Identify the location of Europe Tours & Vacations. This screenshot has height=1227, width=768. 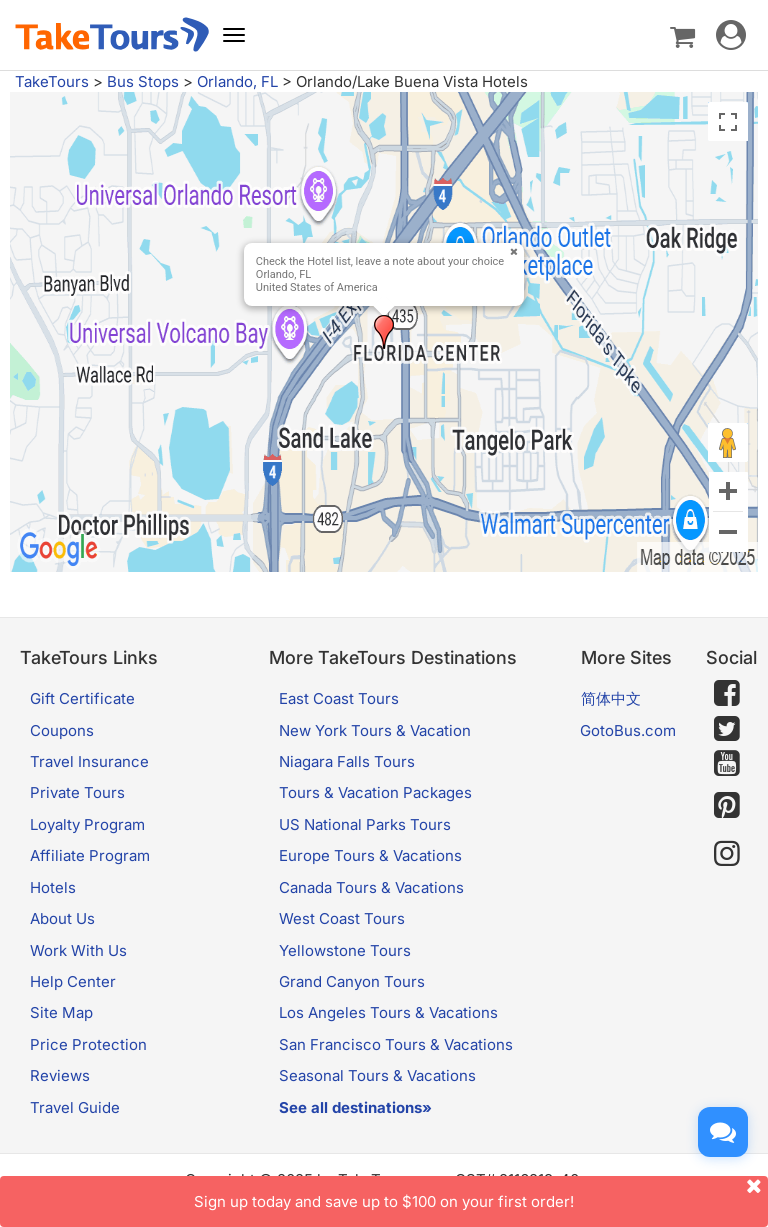
(370, 855).